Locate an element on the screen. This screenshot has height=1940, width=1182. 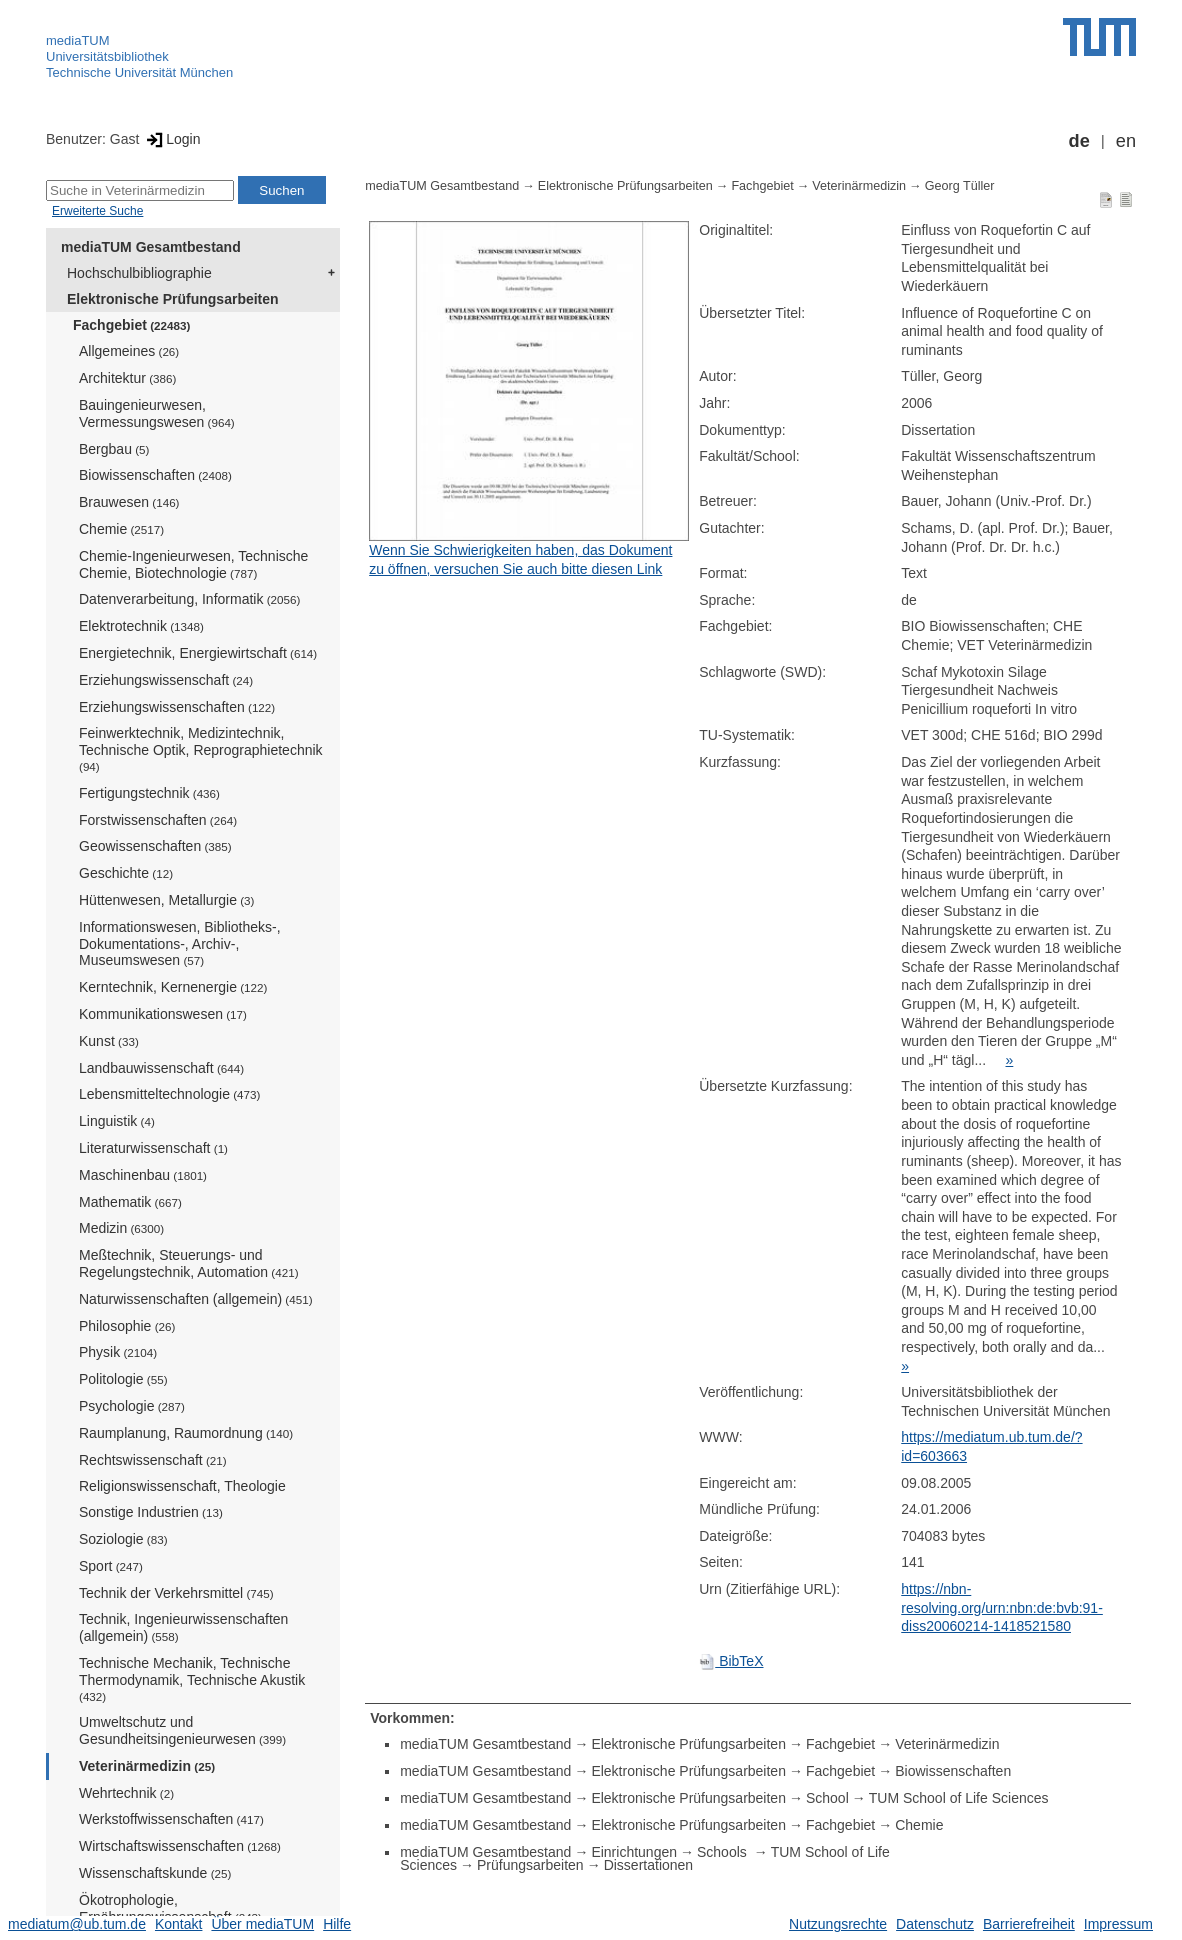
Hüttenwesen, Metallurgie is located at coordinates (166, 900).